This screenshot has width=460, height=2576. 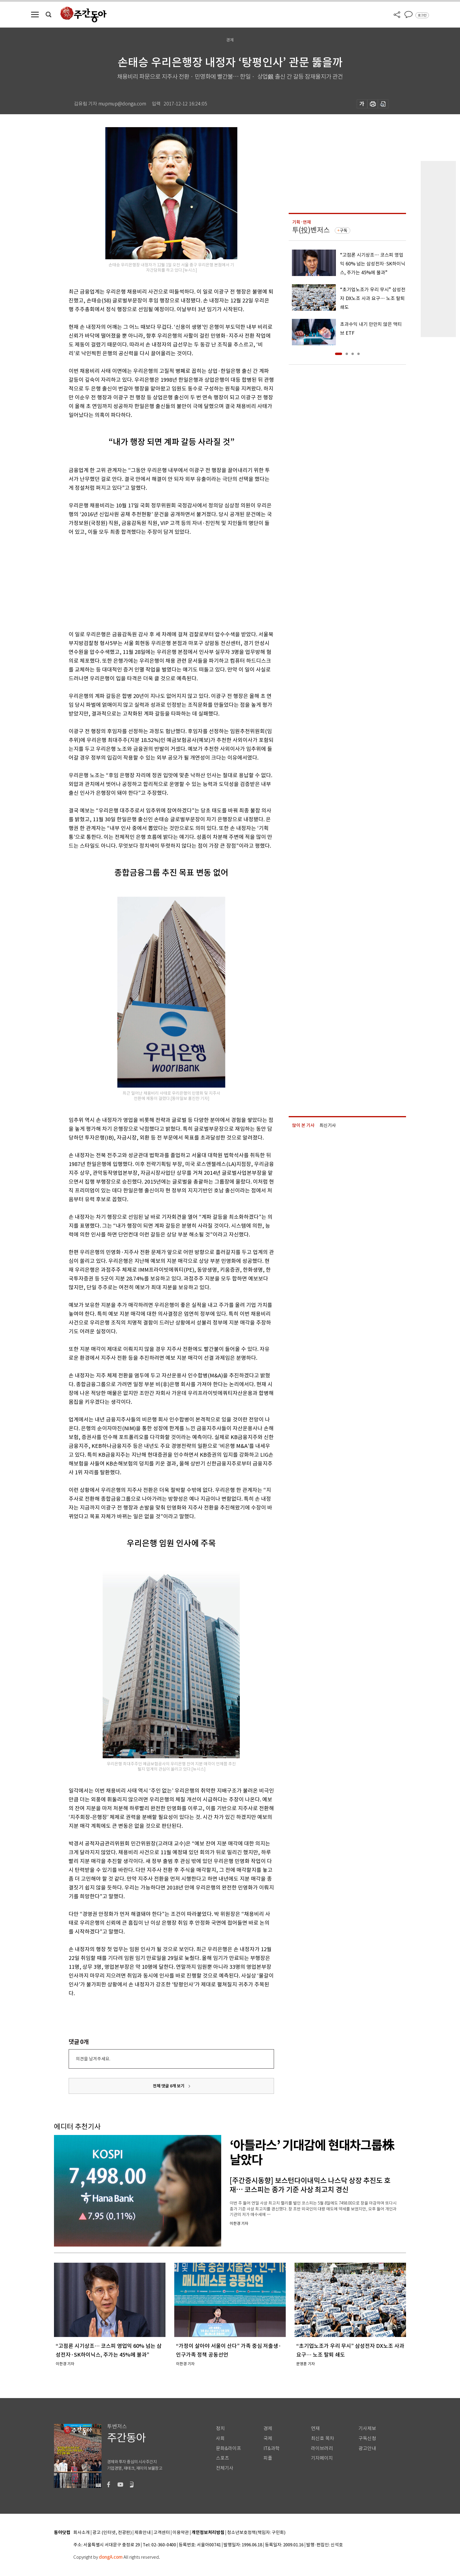 I want to click on 정치, so click(x=220, y=2428).